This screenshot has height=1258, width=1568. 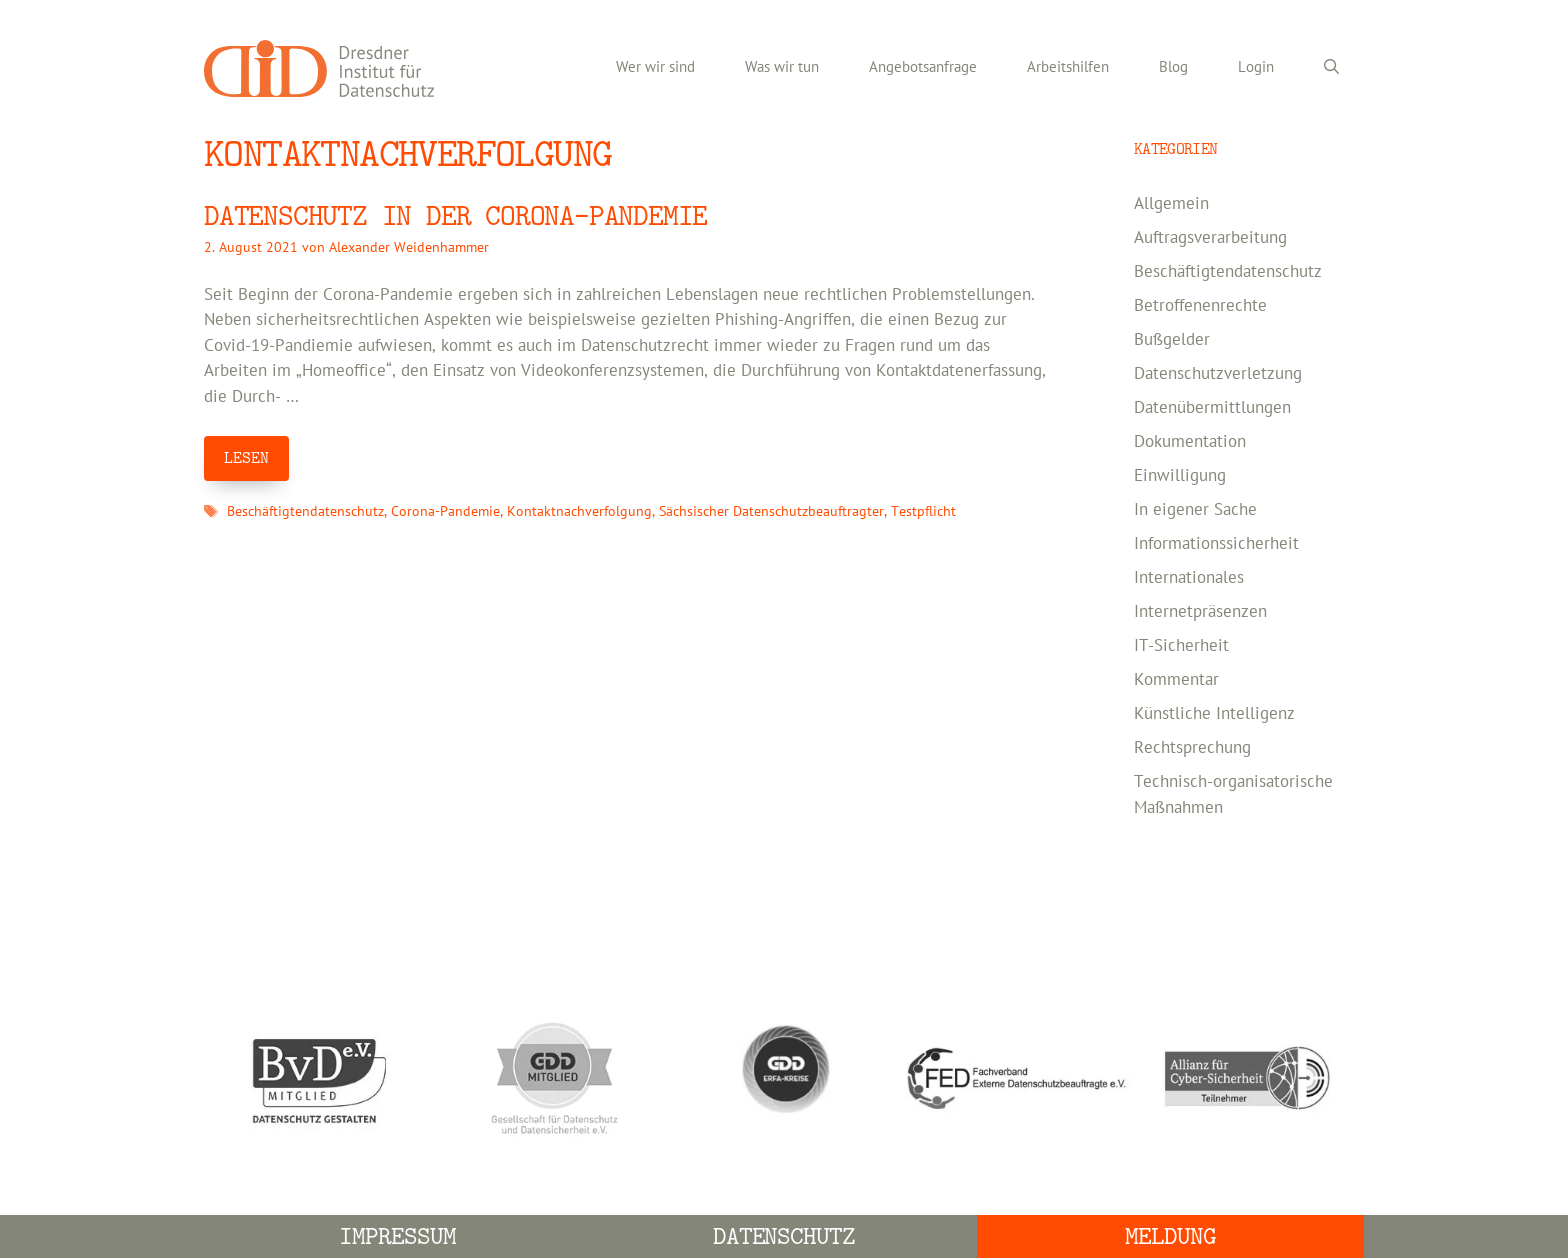 What do you see at coordinates (1190, 442) in the screenshot?
I see `Dokumentation` at bounding box center [1190, 442].